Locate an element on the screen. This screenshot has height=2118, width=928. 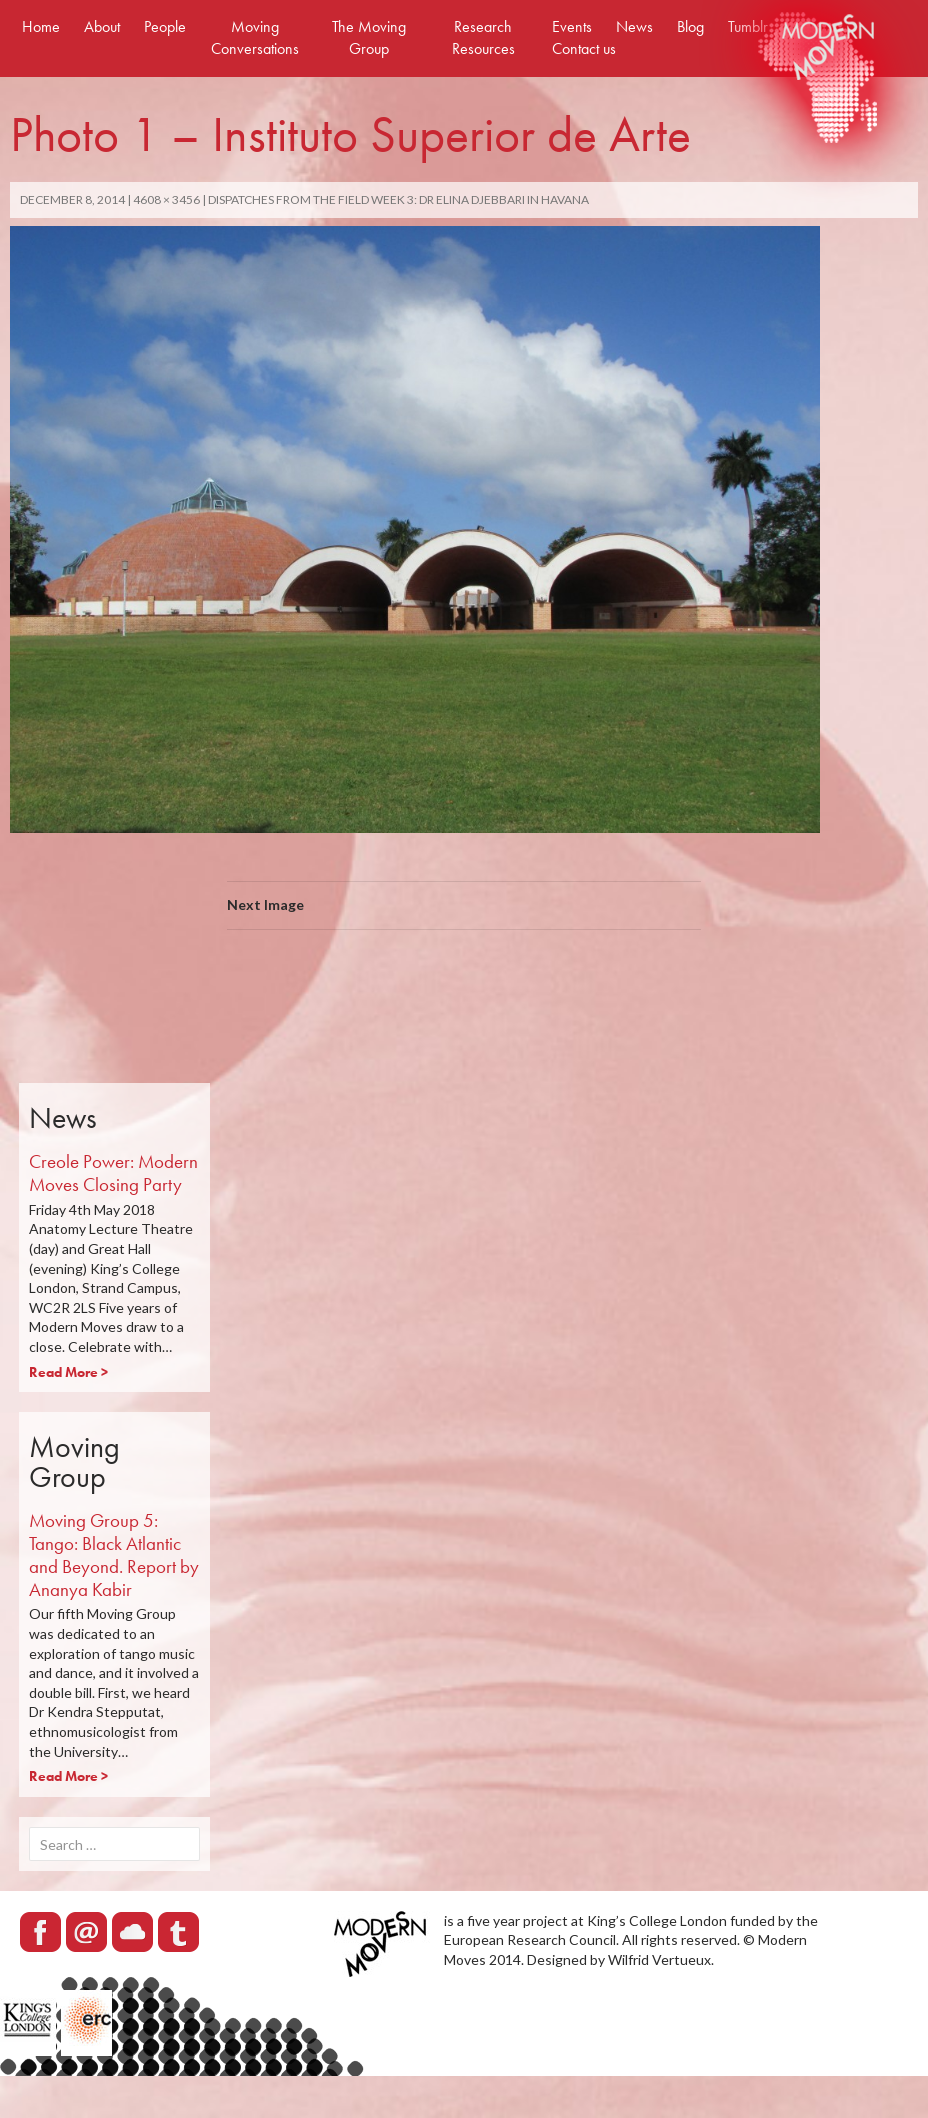
Moving Conversations is located at coordinates (255, 37).